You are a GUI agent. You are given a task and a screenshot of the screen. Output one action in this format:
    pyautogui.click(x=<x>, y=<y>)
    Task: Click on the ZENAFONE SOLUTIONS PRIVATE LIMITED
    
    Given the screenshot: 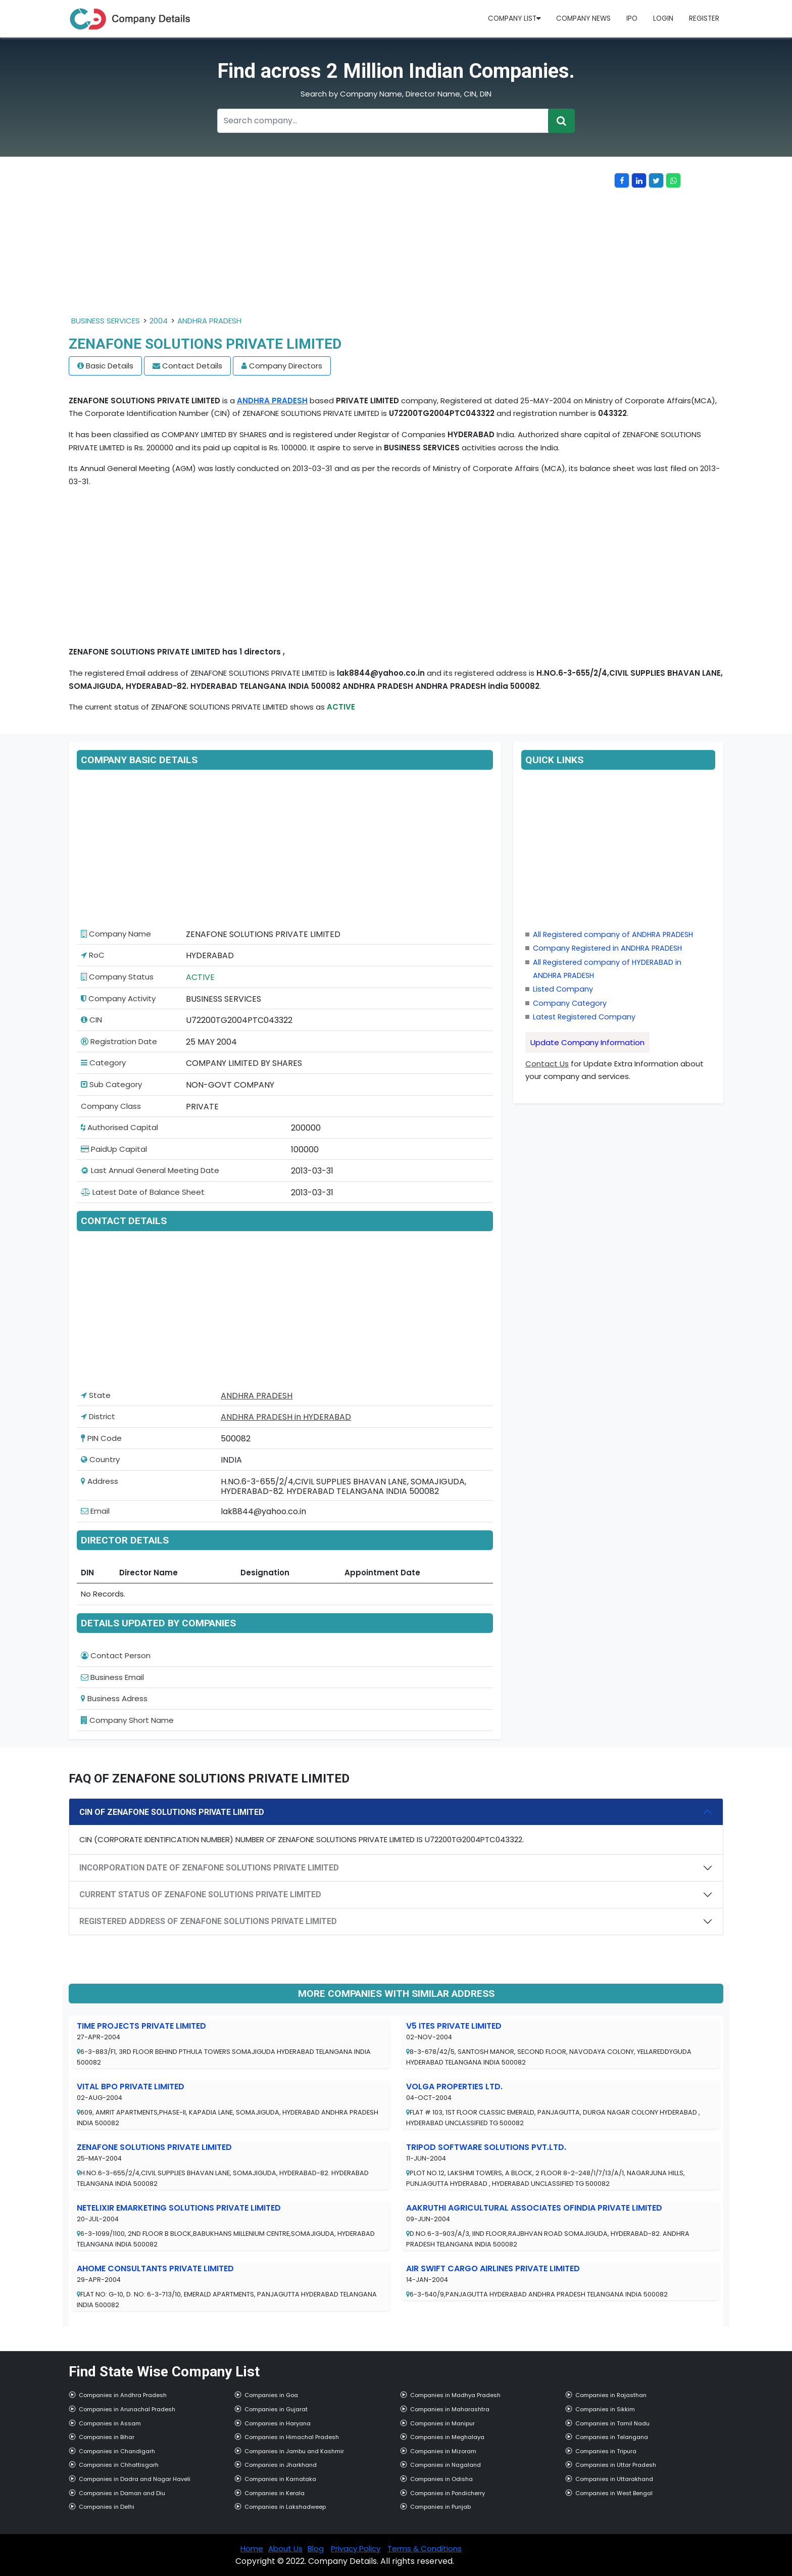 What is the action you would take?
    pyautogui.click(x=154, y=2147)
    